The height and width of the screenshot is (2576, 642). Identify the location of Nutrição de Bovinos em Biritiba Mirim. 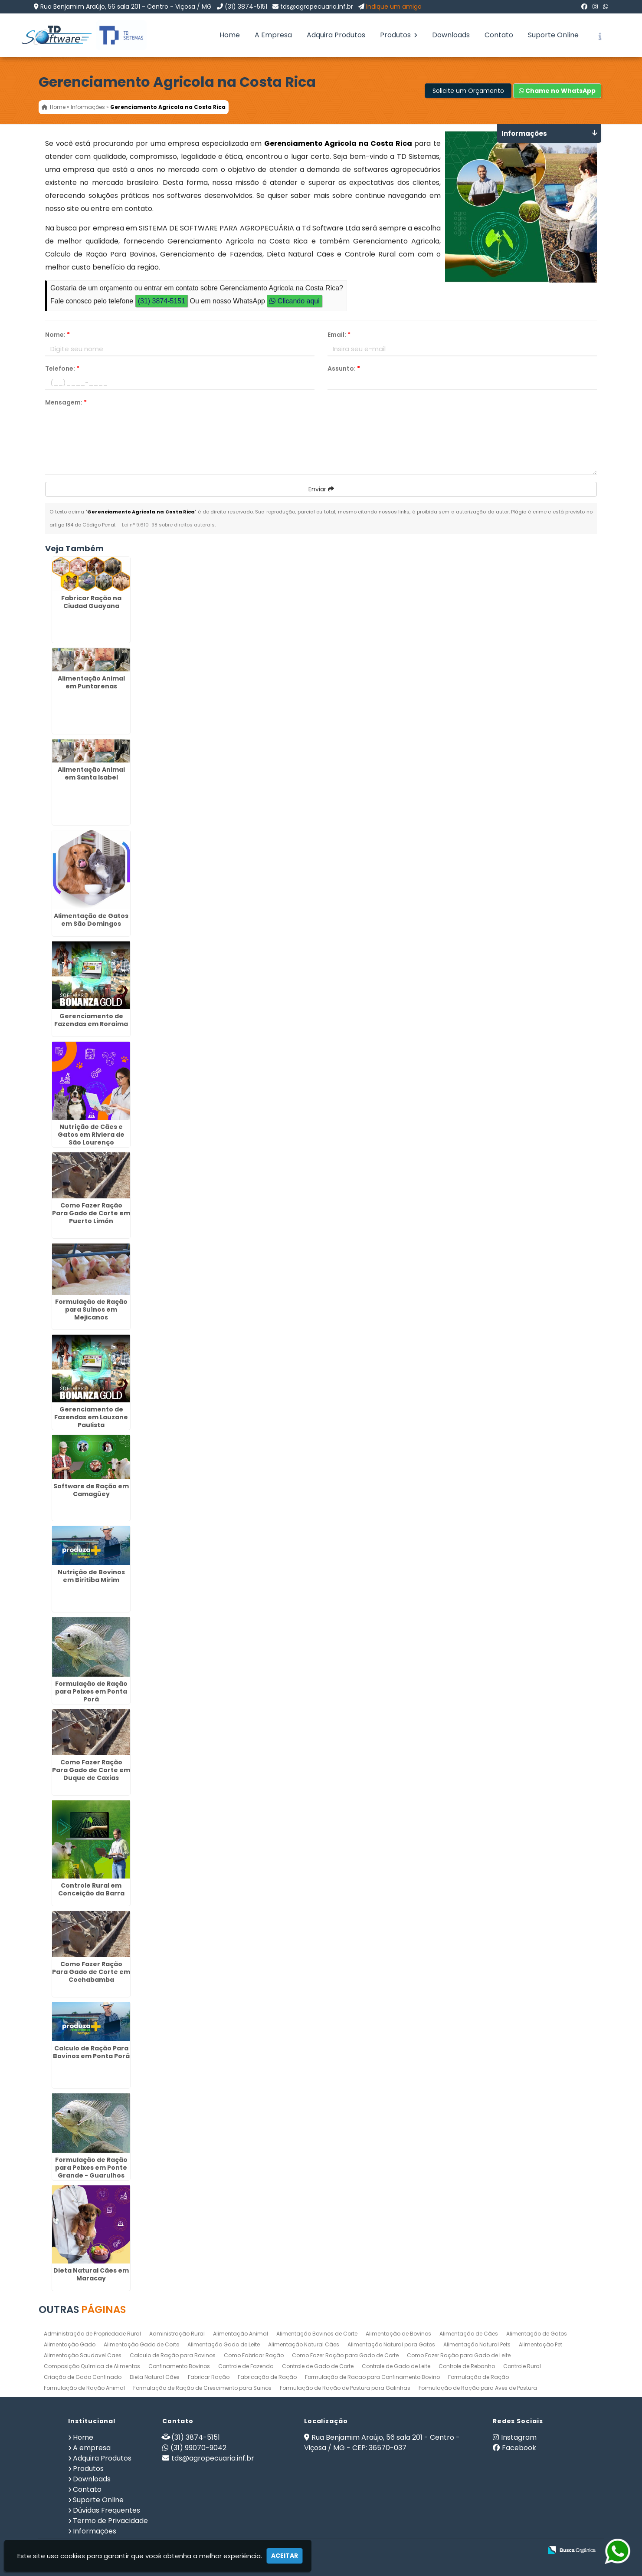
(91, 1576).